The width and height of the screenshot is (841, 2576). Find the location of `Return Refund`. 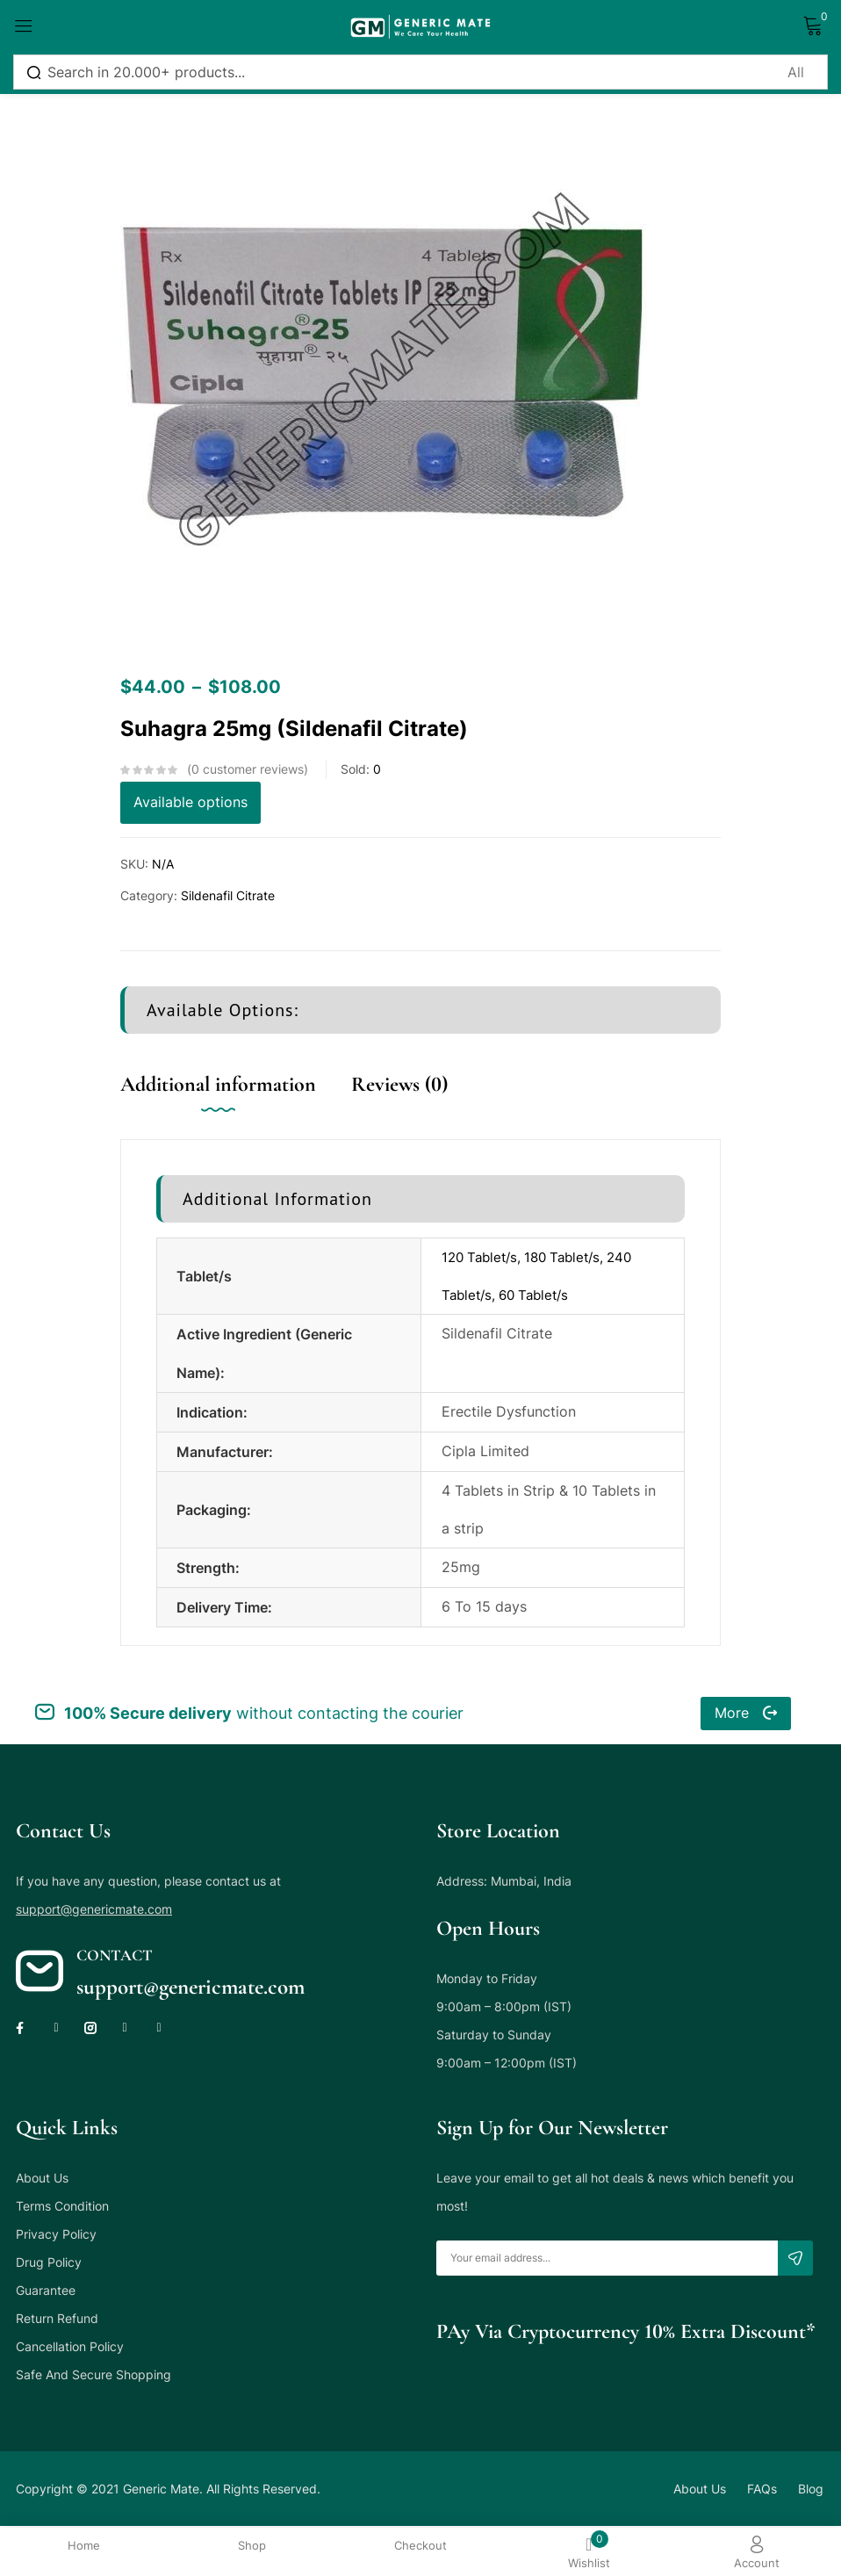

Return Refund is located at coordinates (57, 2319).